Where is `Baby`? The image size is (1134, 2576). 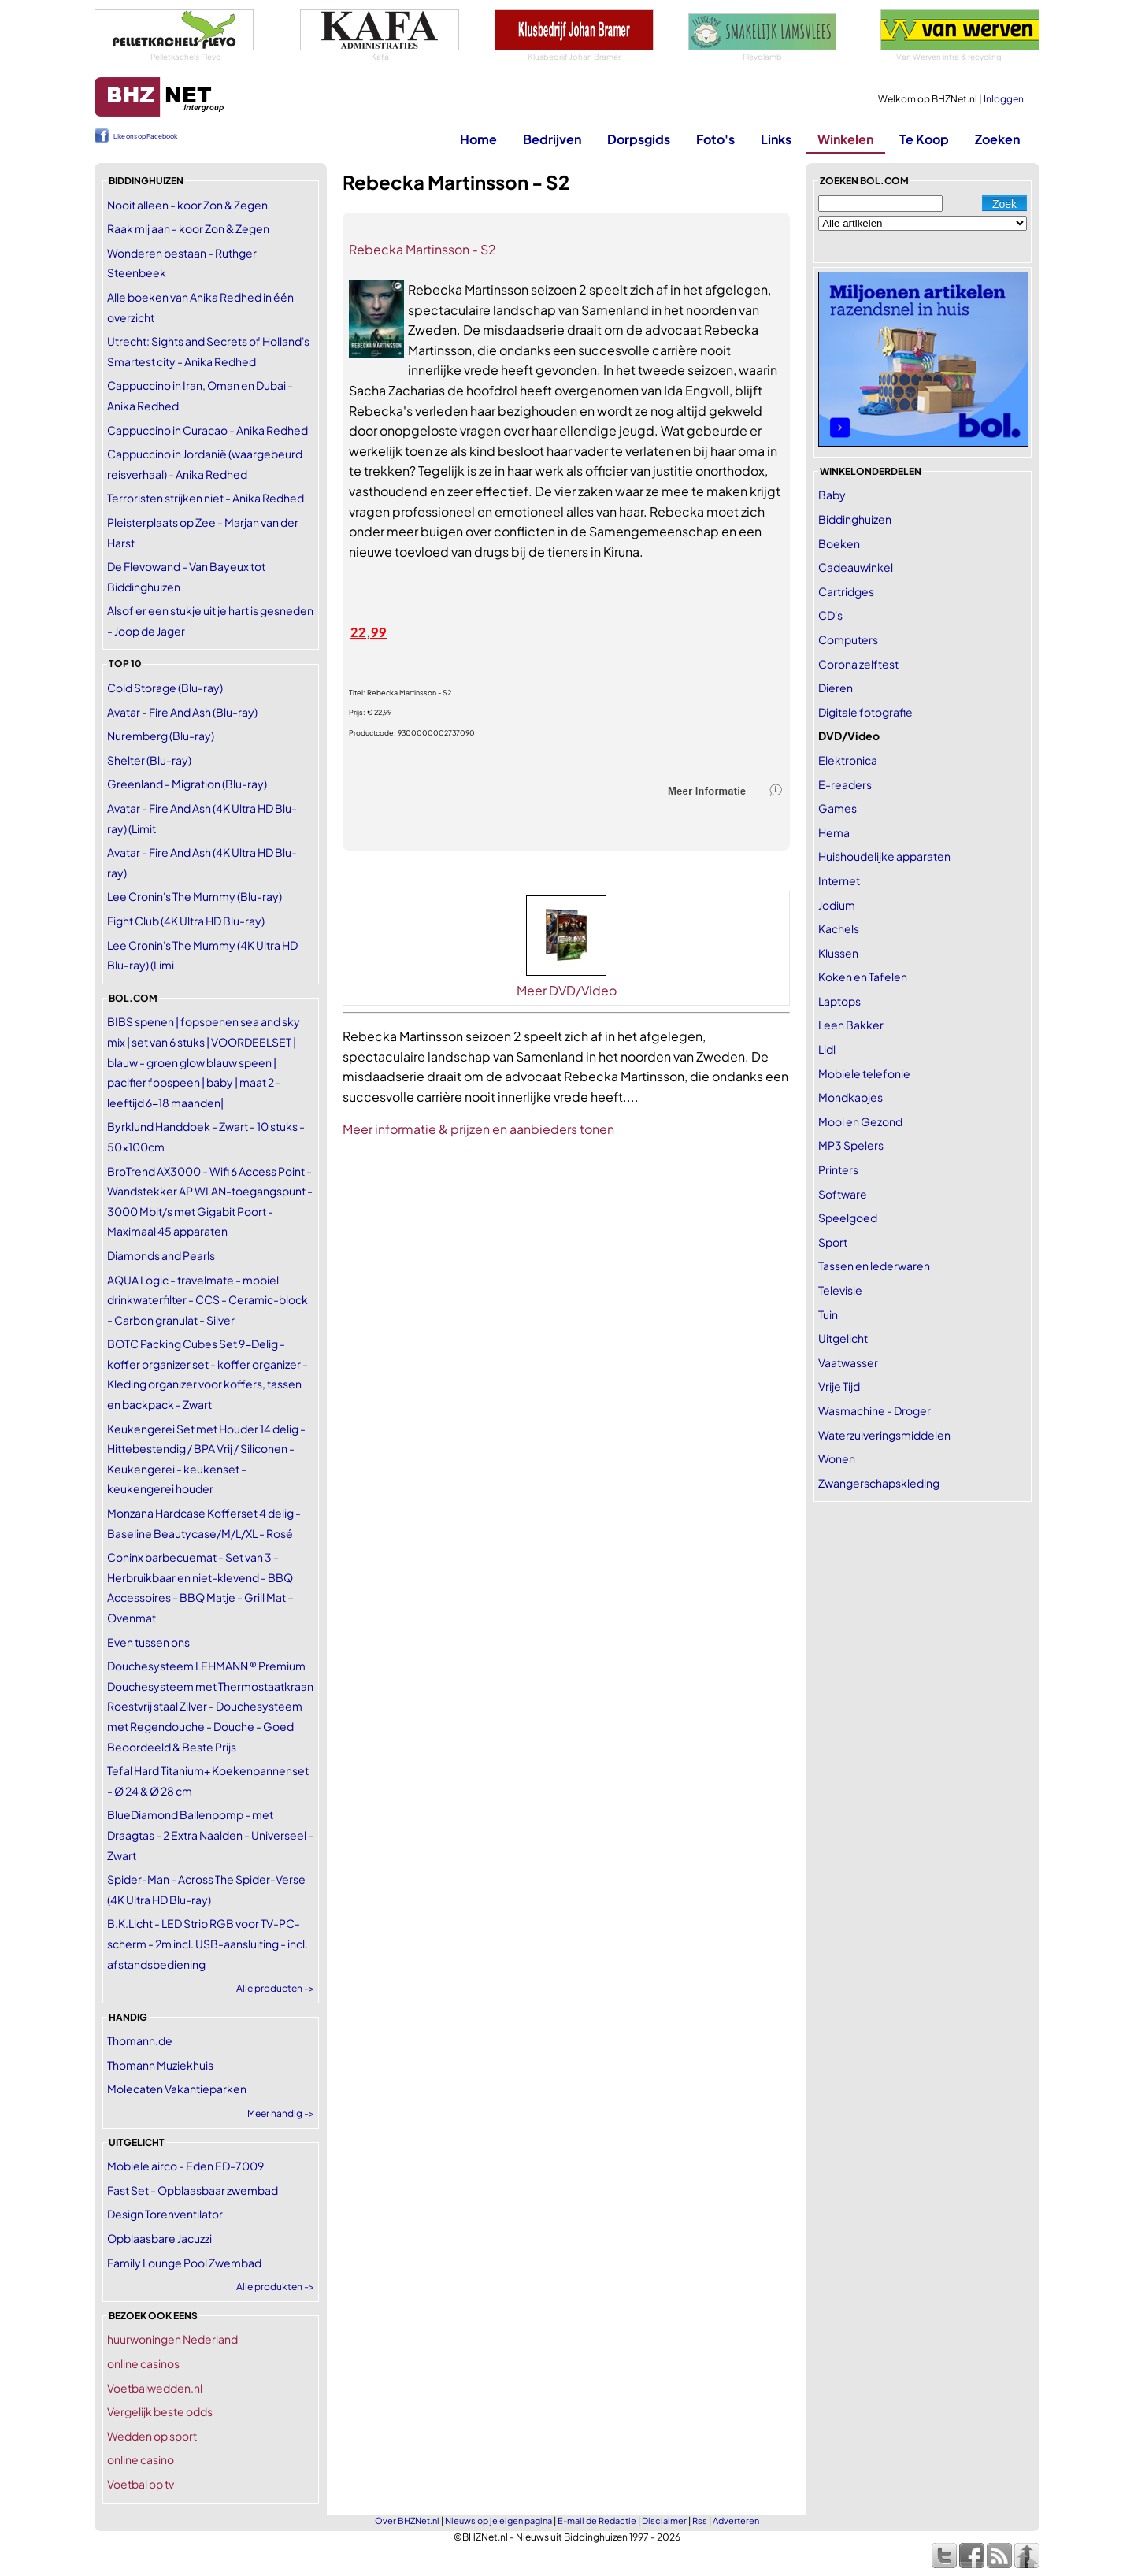 Baby is located at coordinates (832, 494).